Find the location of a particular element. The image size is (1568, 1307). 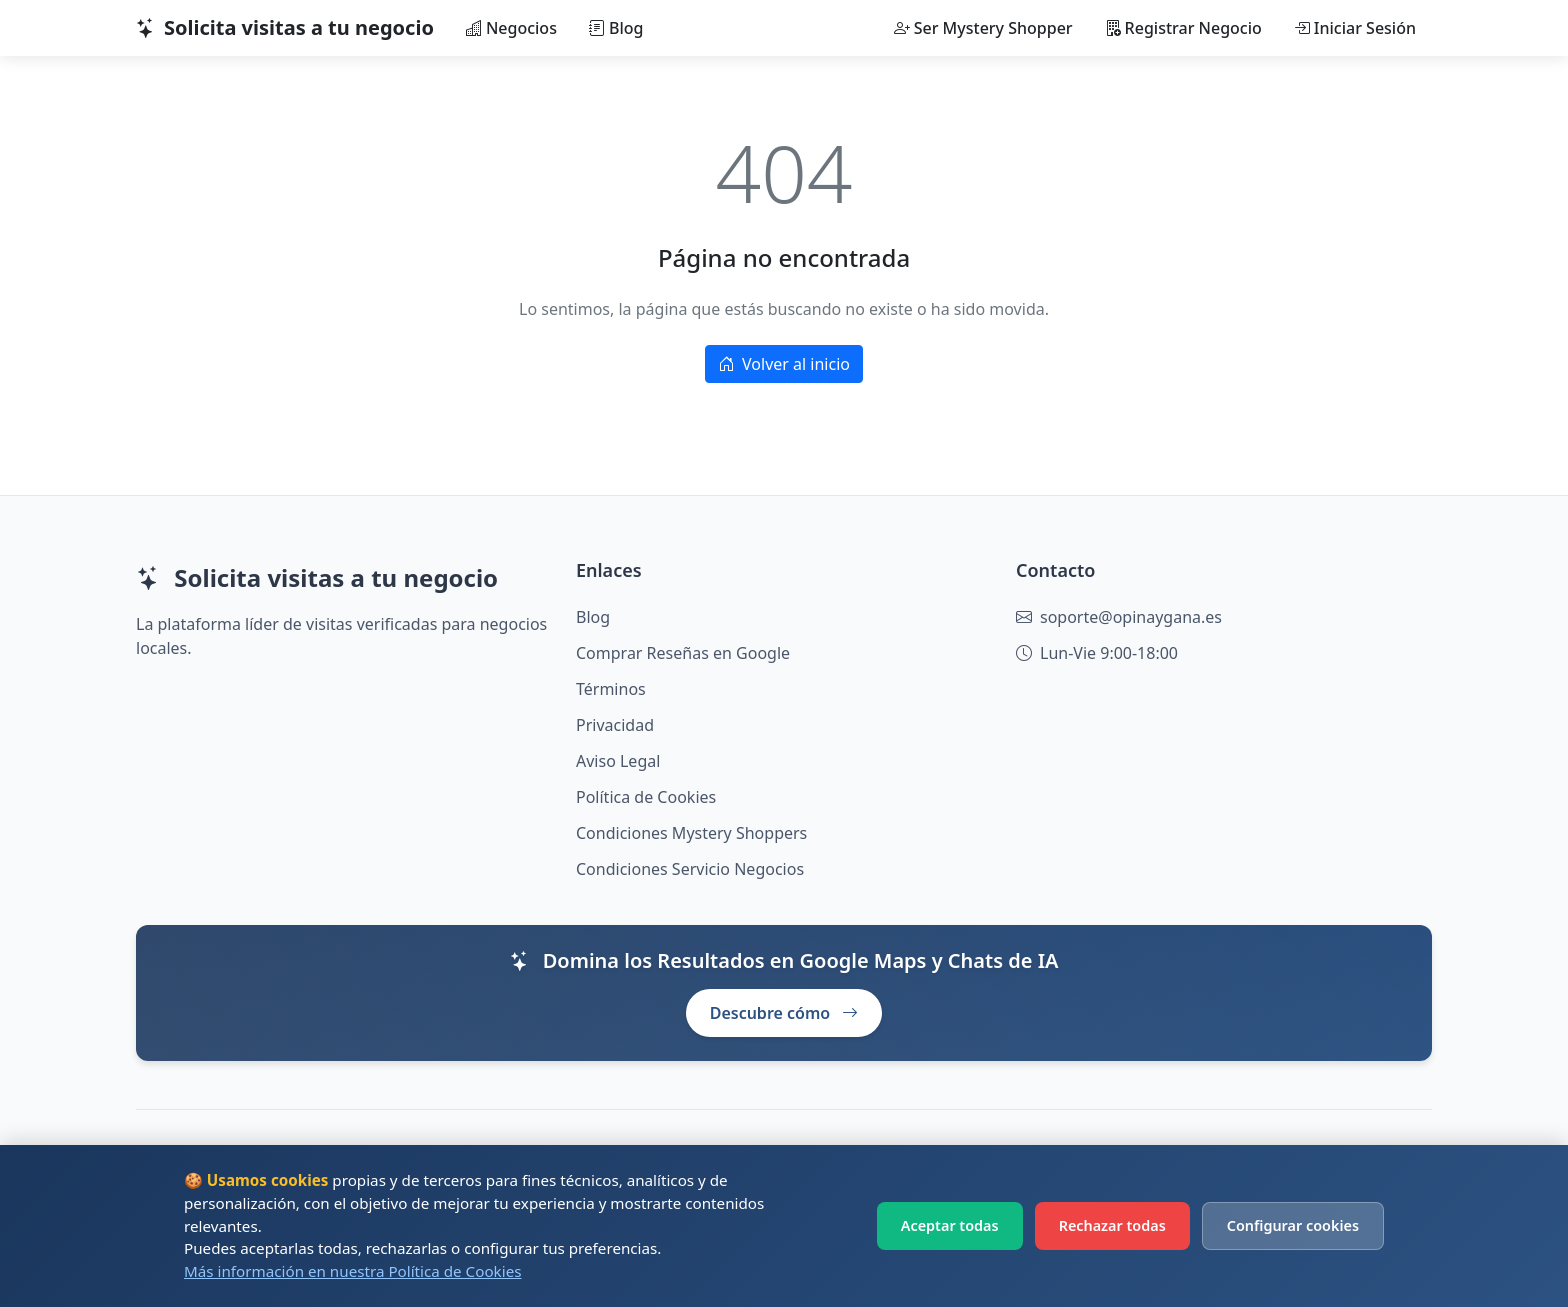

Política de Cookies is located at coordinates (646, 797).